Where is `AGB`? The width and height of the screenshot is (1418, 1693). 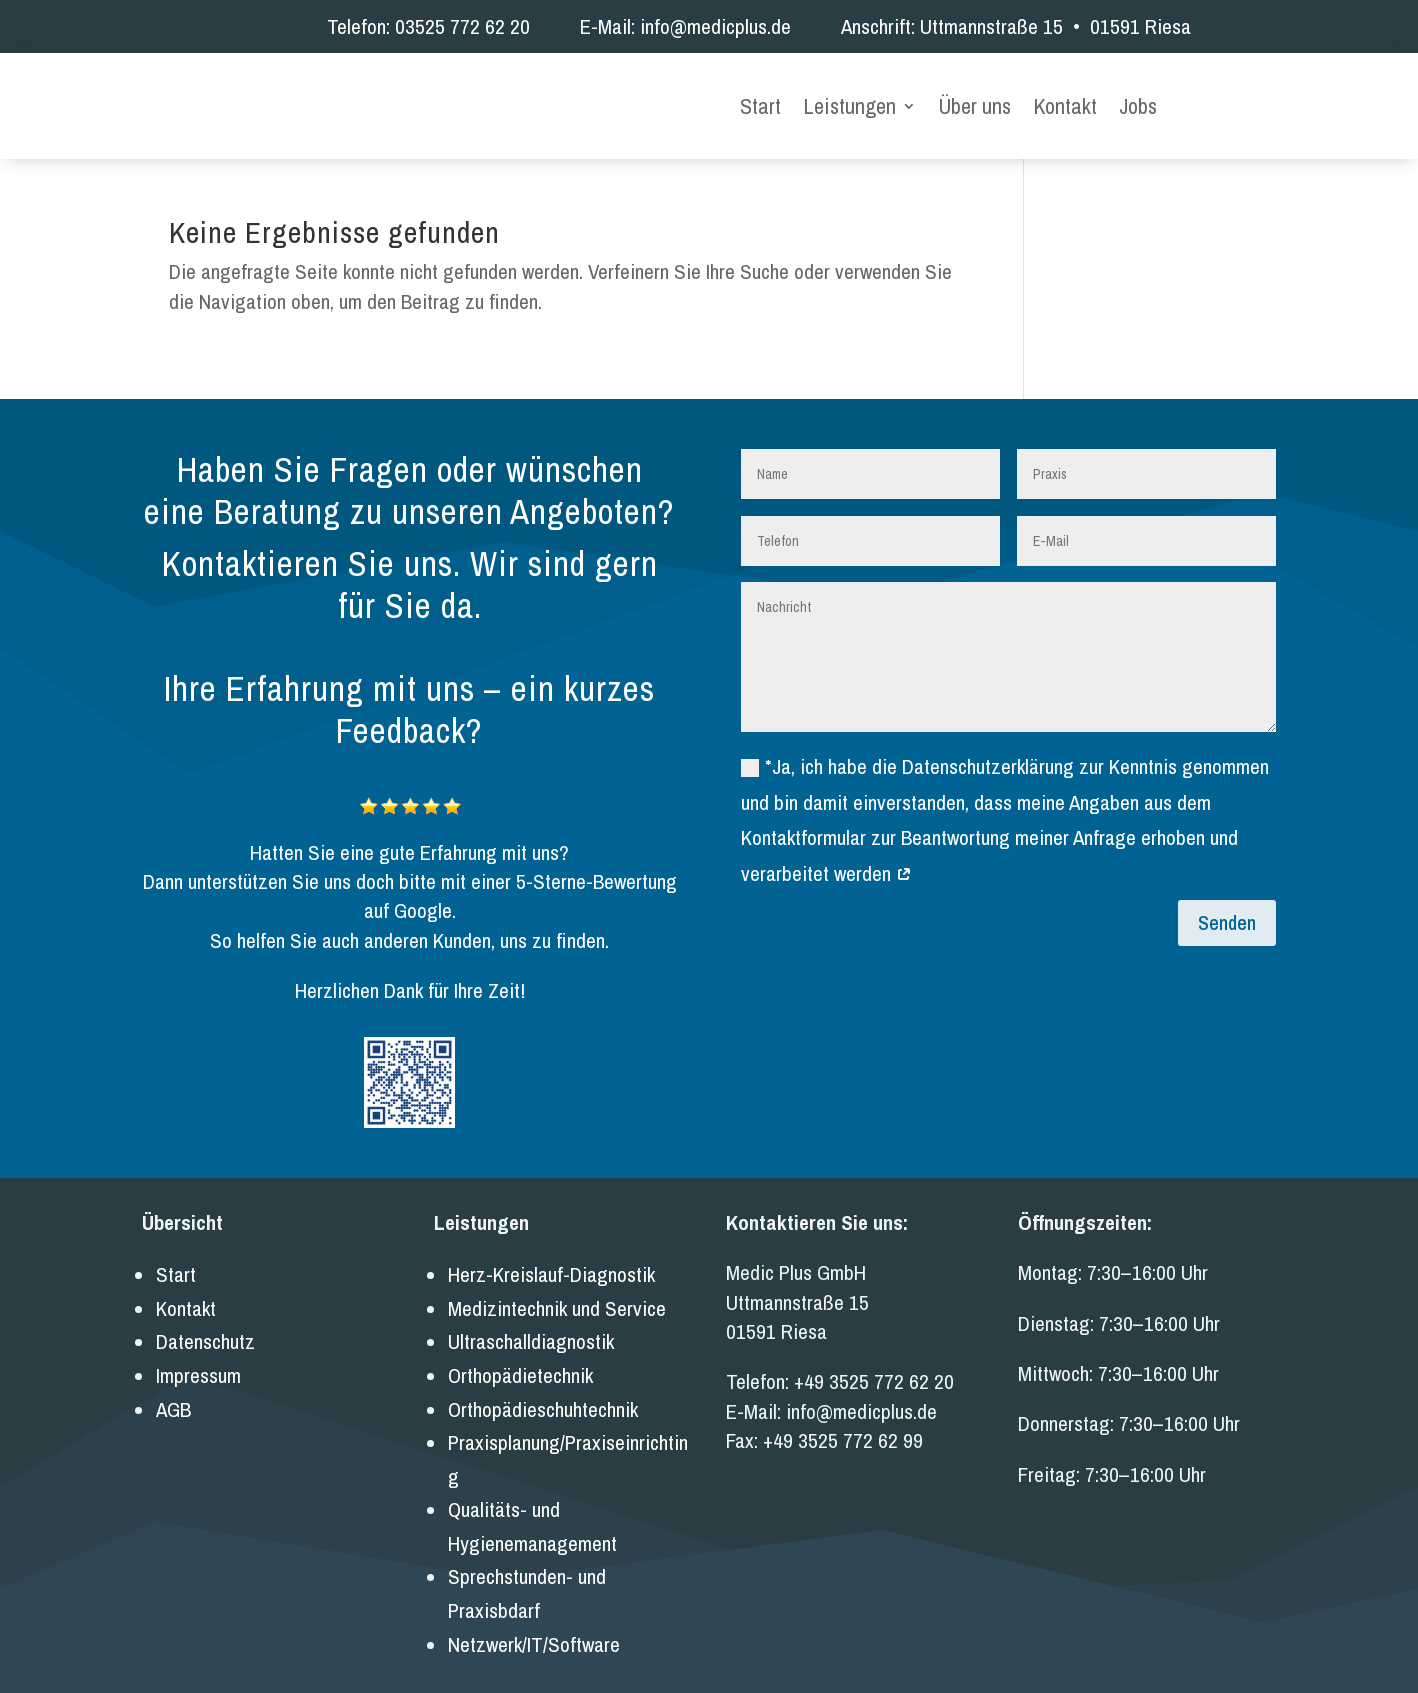 AGB is located at coordinates (173, 1396).